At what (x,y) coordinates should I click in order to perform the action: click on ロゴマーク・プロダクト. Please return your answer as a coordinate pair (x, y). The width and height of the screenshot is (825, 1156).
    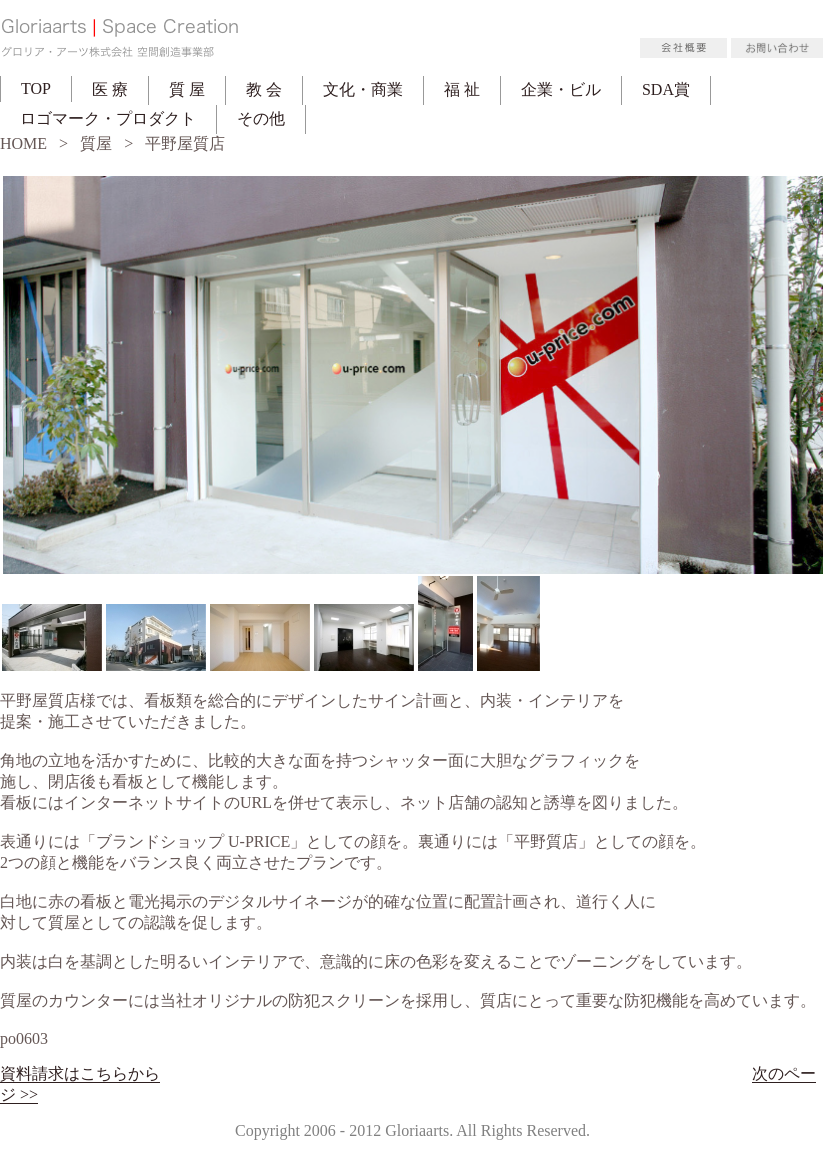
    Looking at the image, I should click on (108, 118).